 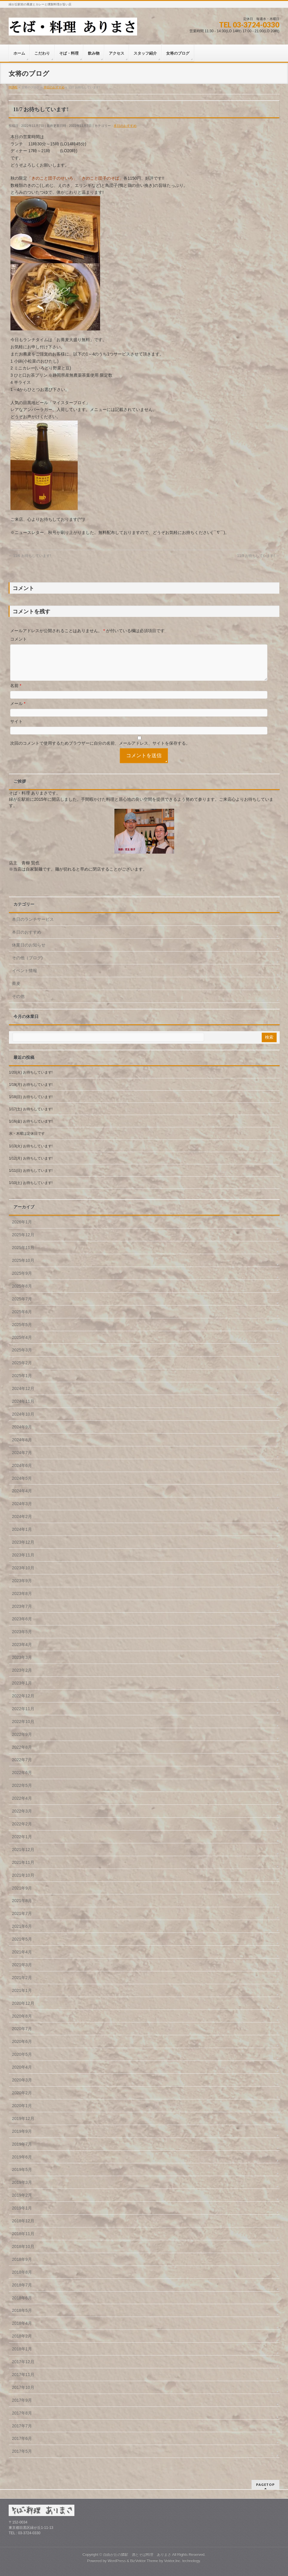 I want to click on 2020年7月, so click(x=22, y=2035).